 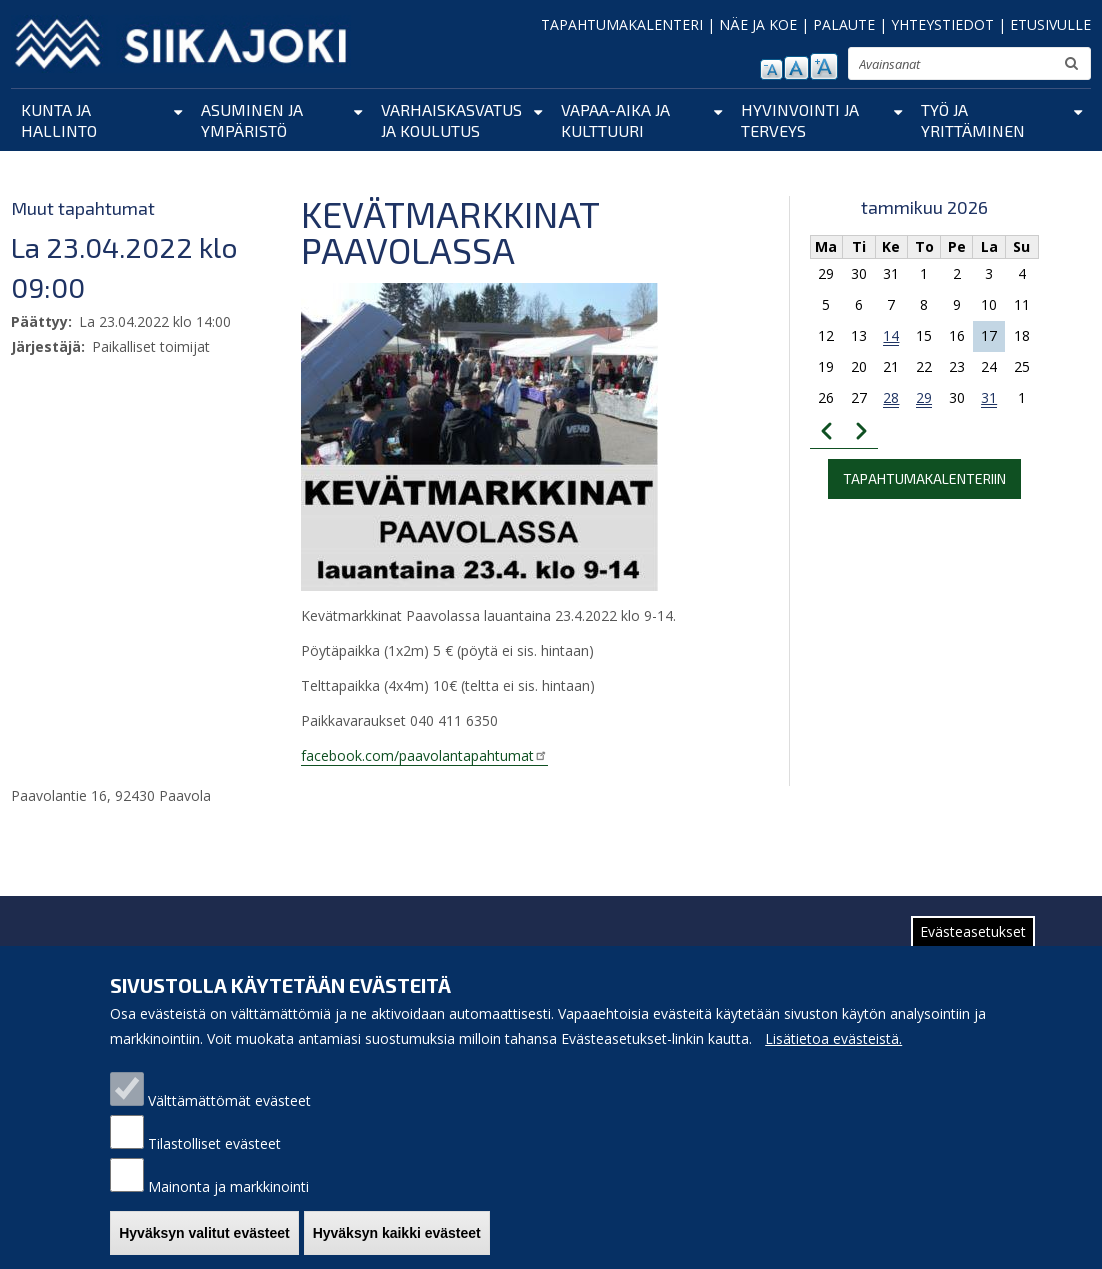 I want to click on ETUSIVULLE, so click(x=1050, y=24).